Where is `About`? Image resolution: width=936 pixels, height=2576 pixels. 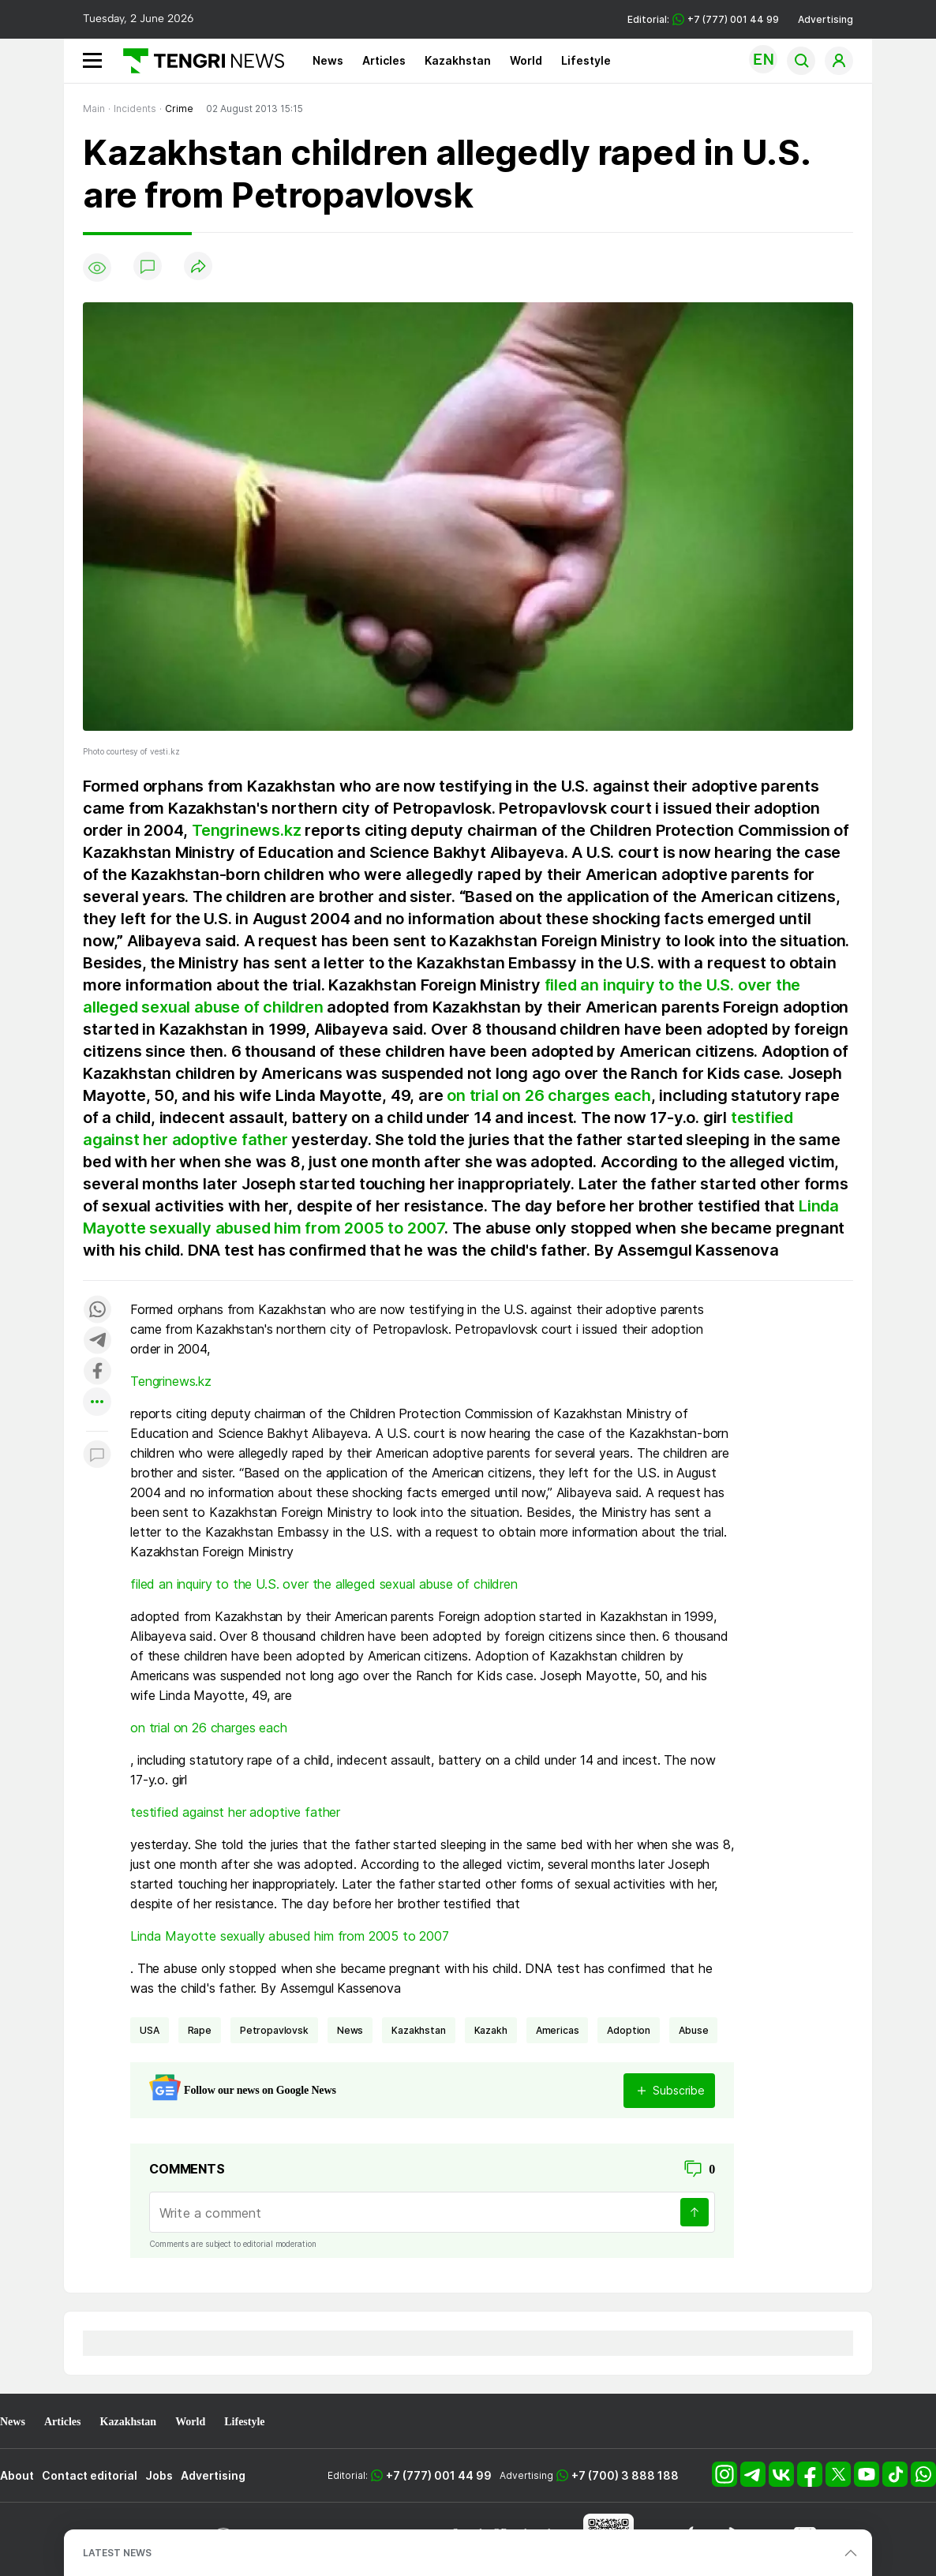 About is located at coordinates (17, 2475).